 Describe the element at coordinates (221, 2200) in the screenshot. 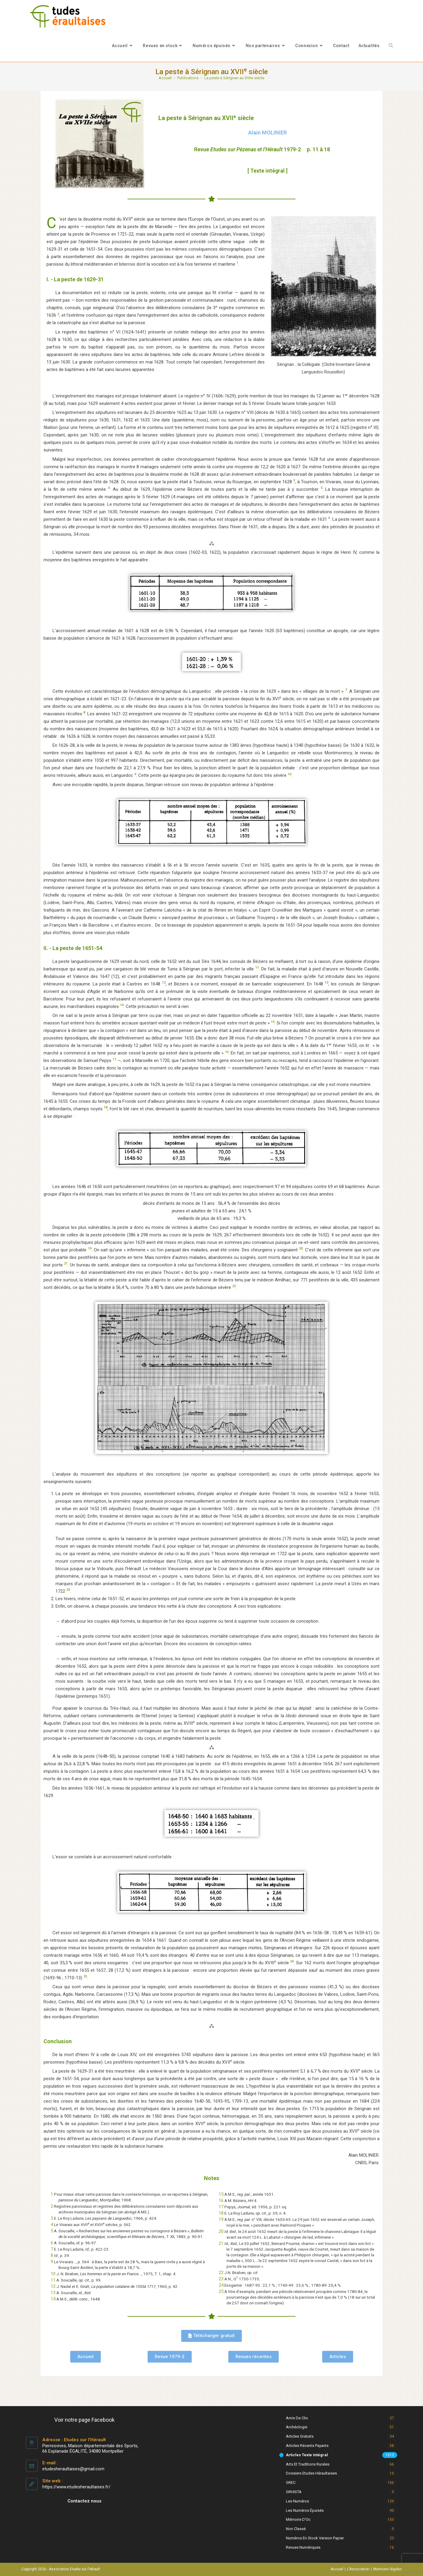

I see `16` at that location.